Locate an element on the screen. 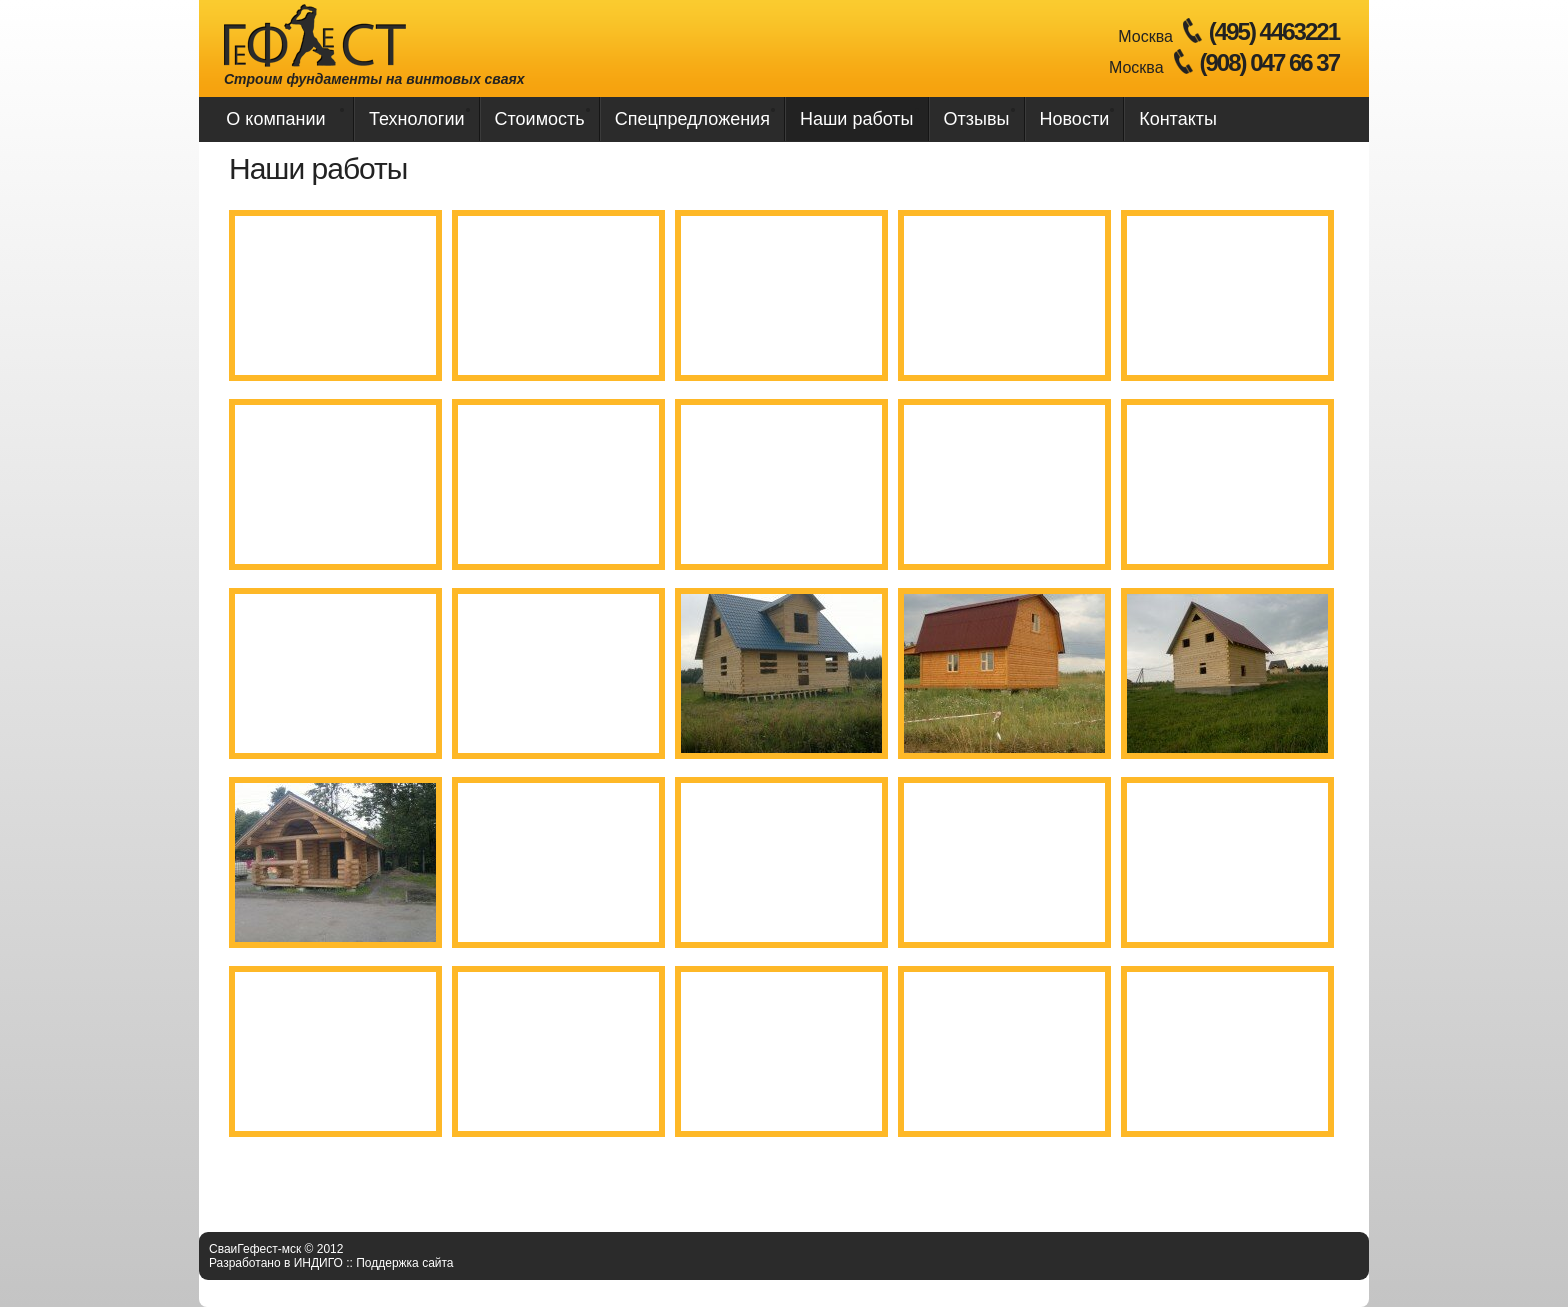 This screenshot has width=1568, height=1307. Новости is located at coordinates (1075, 119).